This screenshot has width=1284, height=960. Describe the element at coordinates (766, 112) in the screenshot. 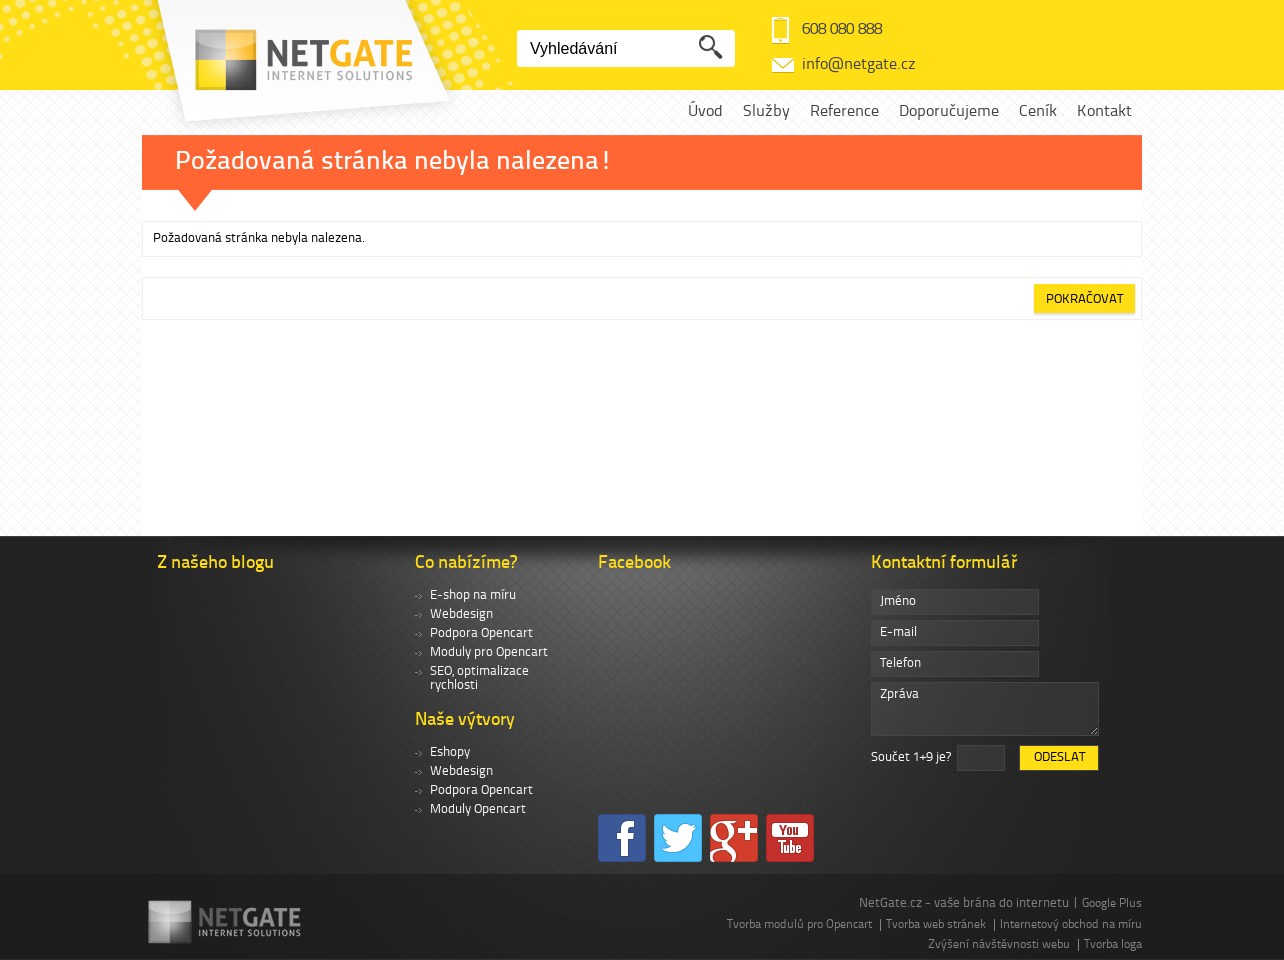

I see `Služby` at that location.